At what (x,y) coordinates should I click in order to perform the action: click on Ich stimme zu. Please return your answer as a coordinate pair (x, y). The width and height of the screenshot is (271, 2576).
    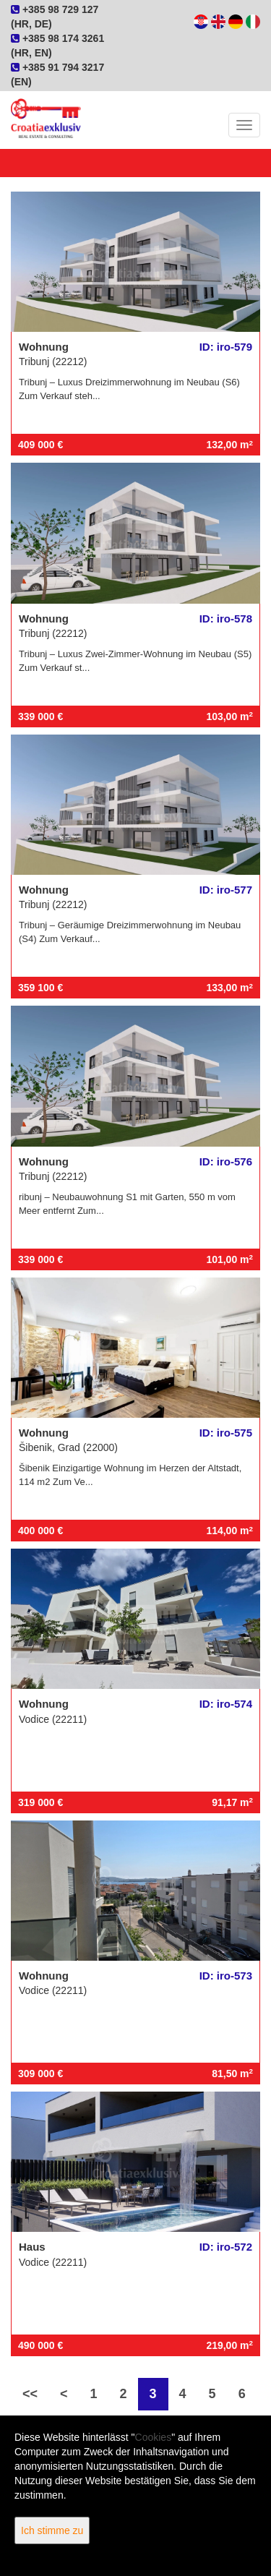
    Looking at the image, I should click on (52, 2530).